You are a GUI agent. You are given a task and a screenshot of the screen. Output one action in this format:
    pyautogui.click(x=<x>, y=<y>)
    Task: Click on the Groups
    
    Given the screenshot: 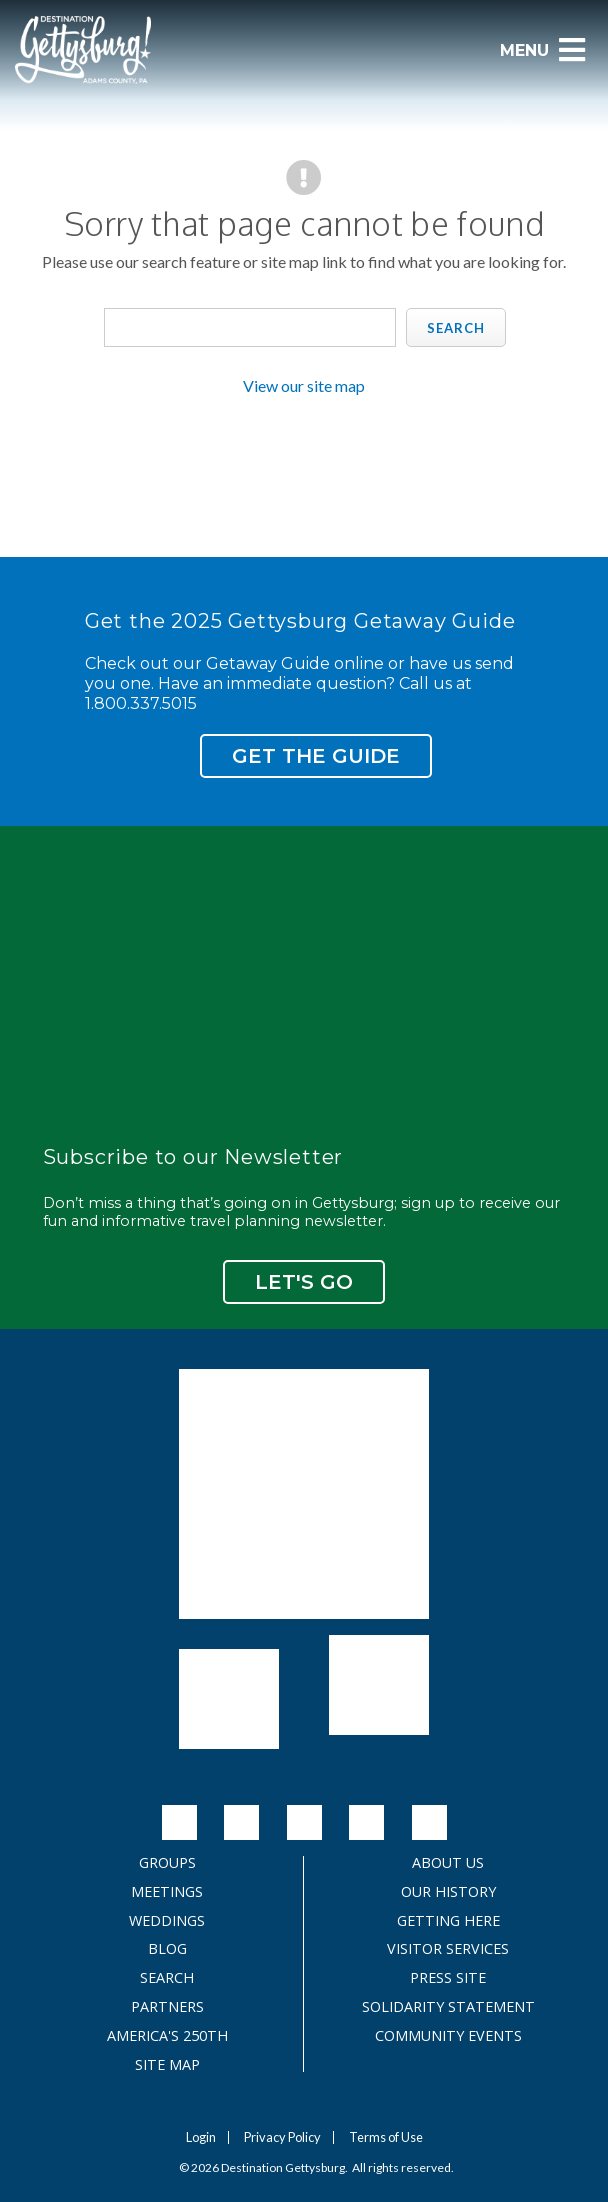 What is the action you would take?
    pyautogui.click(x=167, y=1863)
    